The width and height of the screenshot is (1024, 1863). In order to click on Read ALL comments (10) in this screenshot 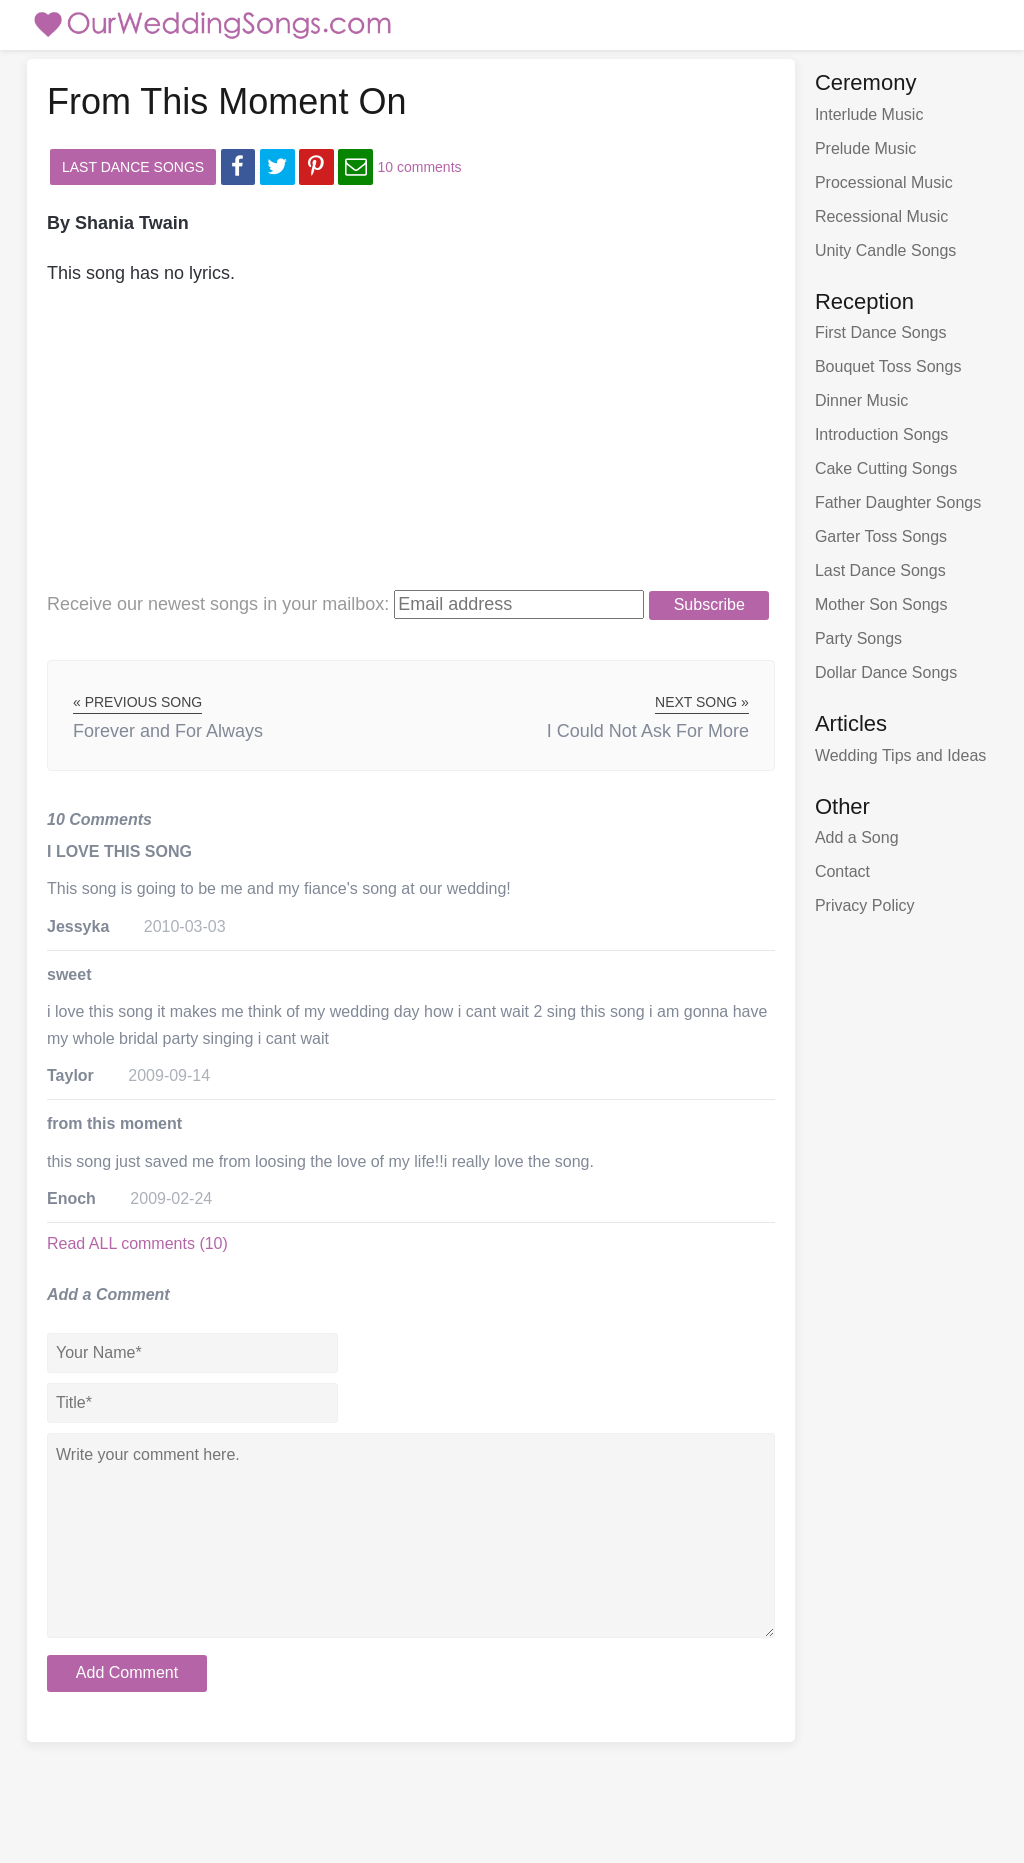, I will do `click(137, 1243)`.